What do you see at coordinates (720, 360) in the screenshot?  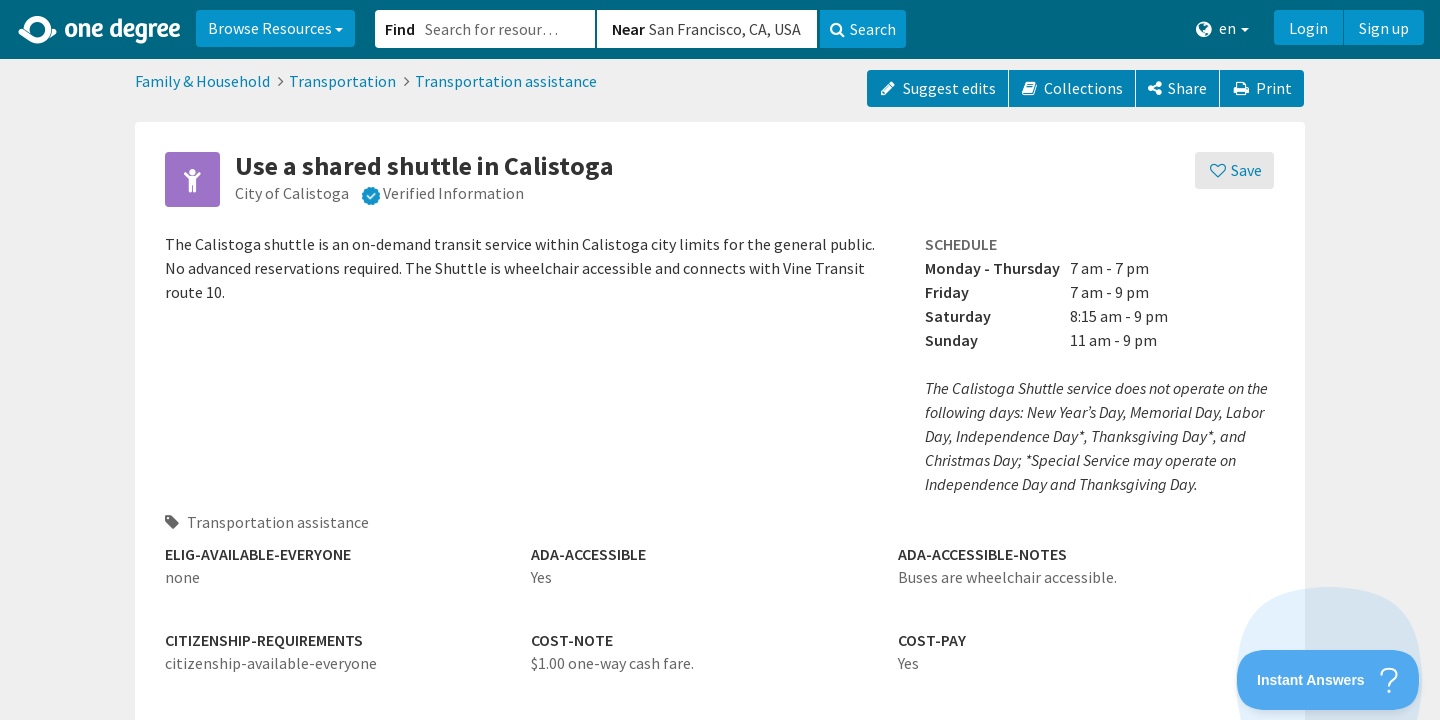 I see `[button]` at bounding box center [720, 360].